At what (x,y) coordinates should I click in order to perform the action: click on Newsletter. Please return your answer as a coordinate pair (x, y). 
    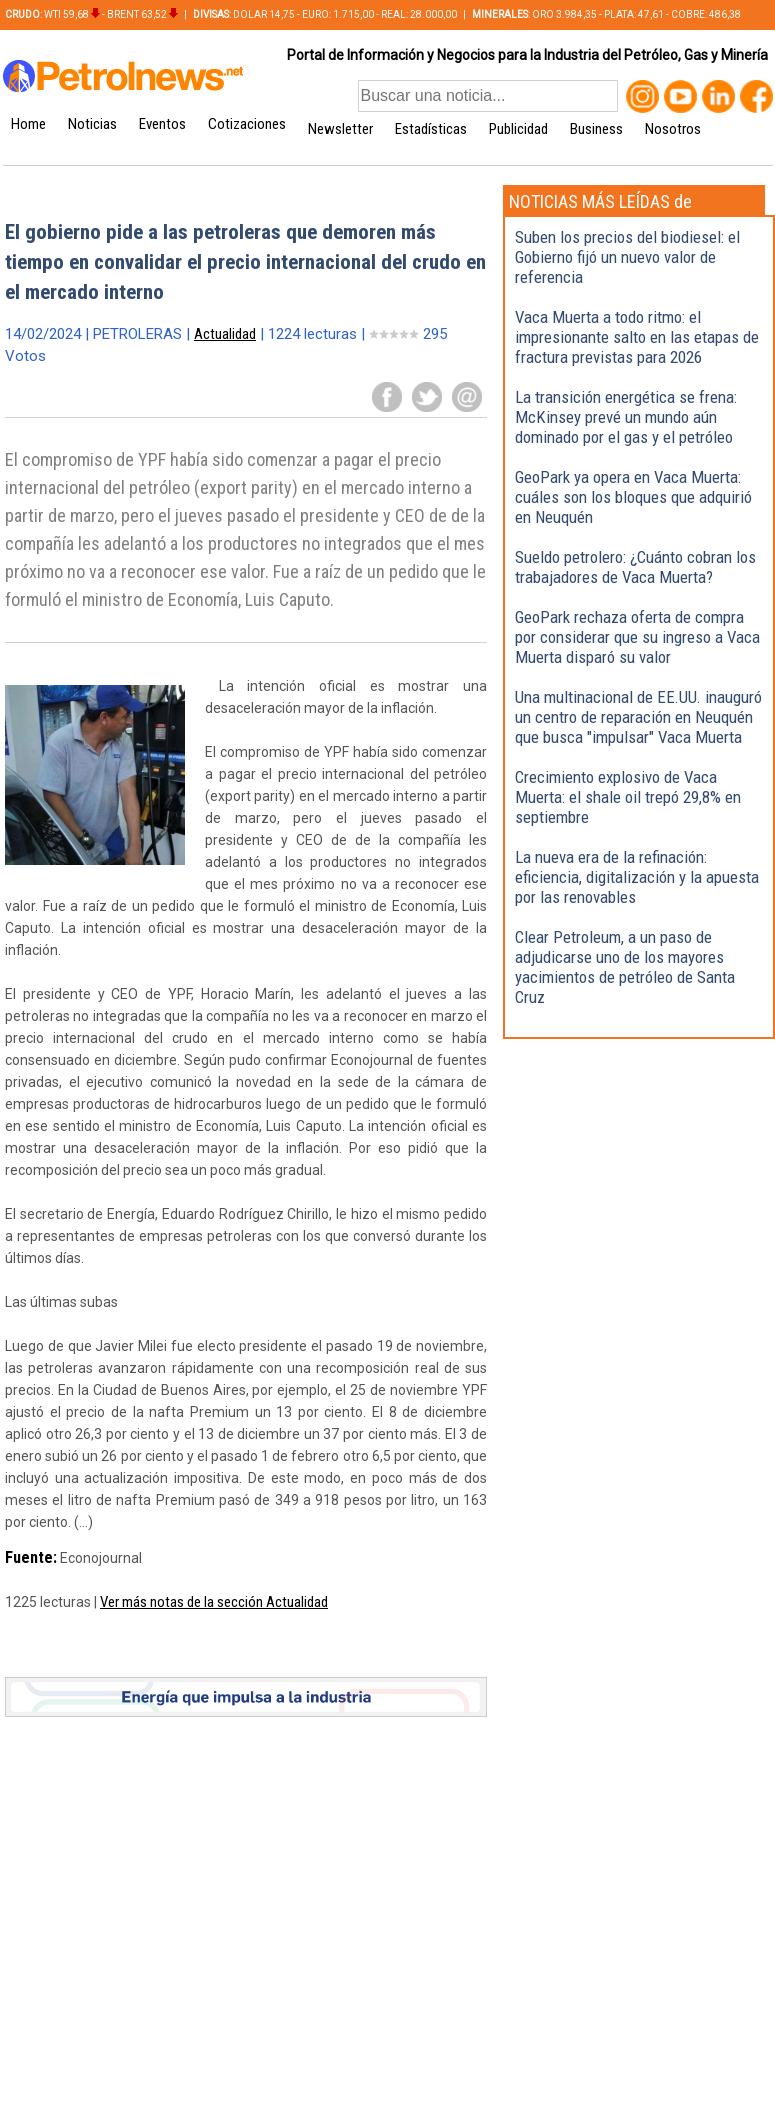
    Looking at the image, I should click on (340, 129).